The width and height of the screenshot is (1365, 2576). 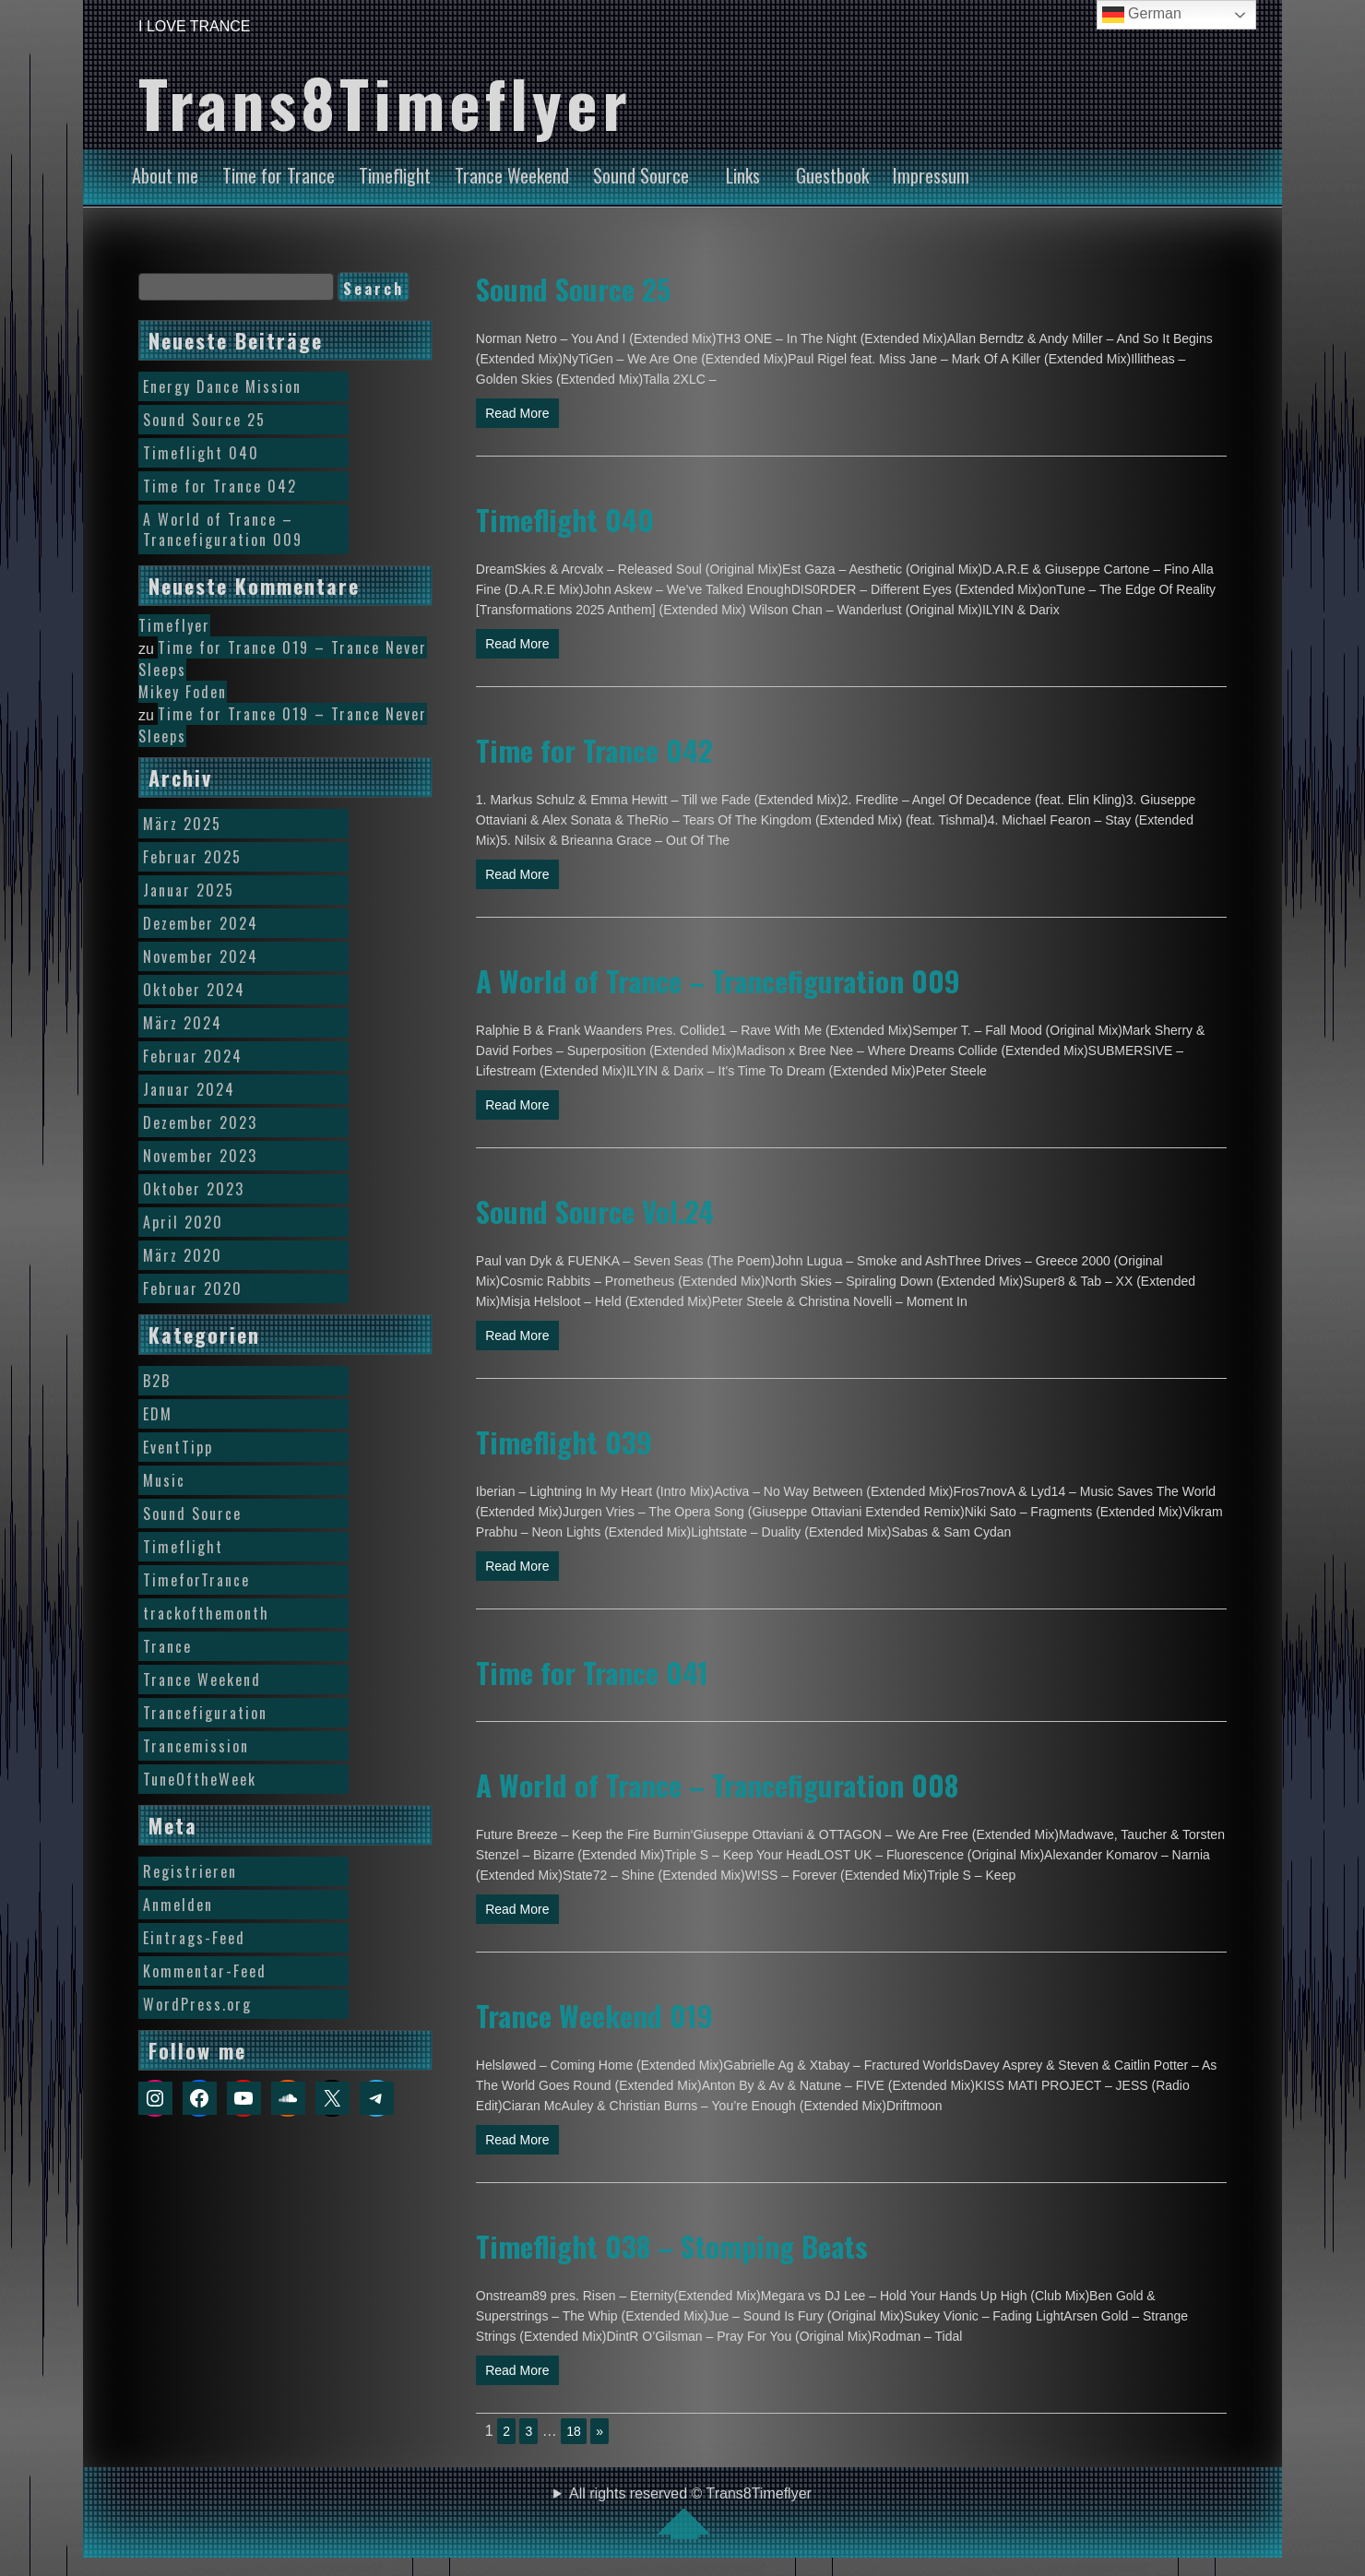 What do you see at coordinates (565, 519) in the screenshot?
I see `Timeflight 040` at bounding box center [565, 519].